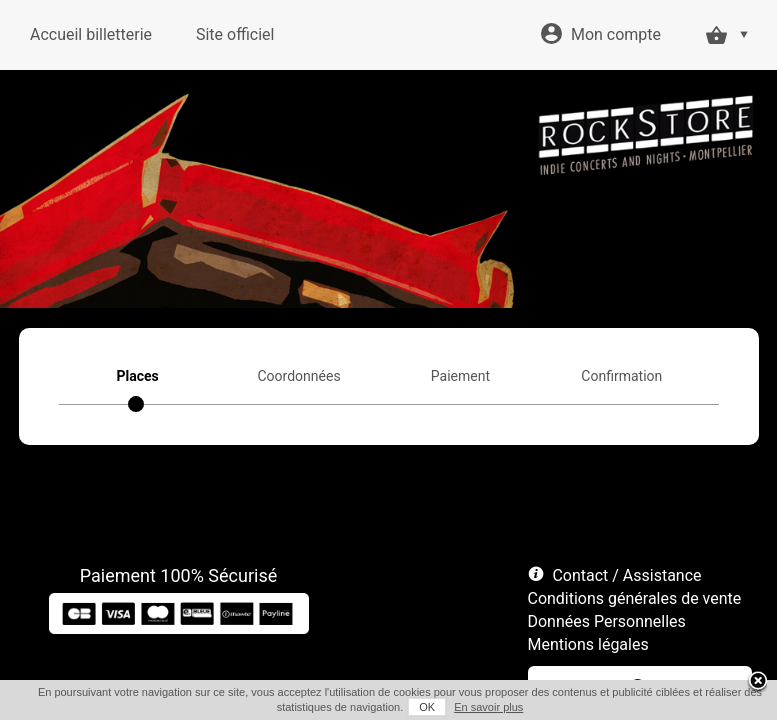 Image resolution: width=777 pixels, height=720 pixels. What do you see at coordinates (626, 575) in the screenshot?
I see `Contact / Assistance` at bounding box center [626, 575].